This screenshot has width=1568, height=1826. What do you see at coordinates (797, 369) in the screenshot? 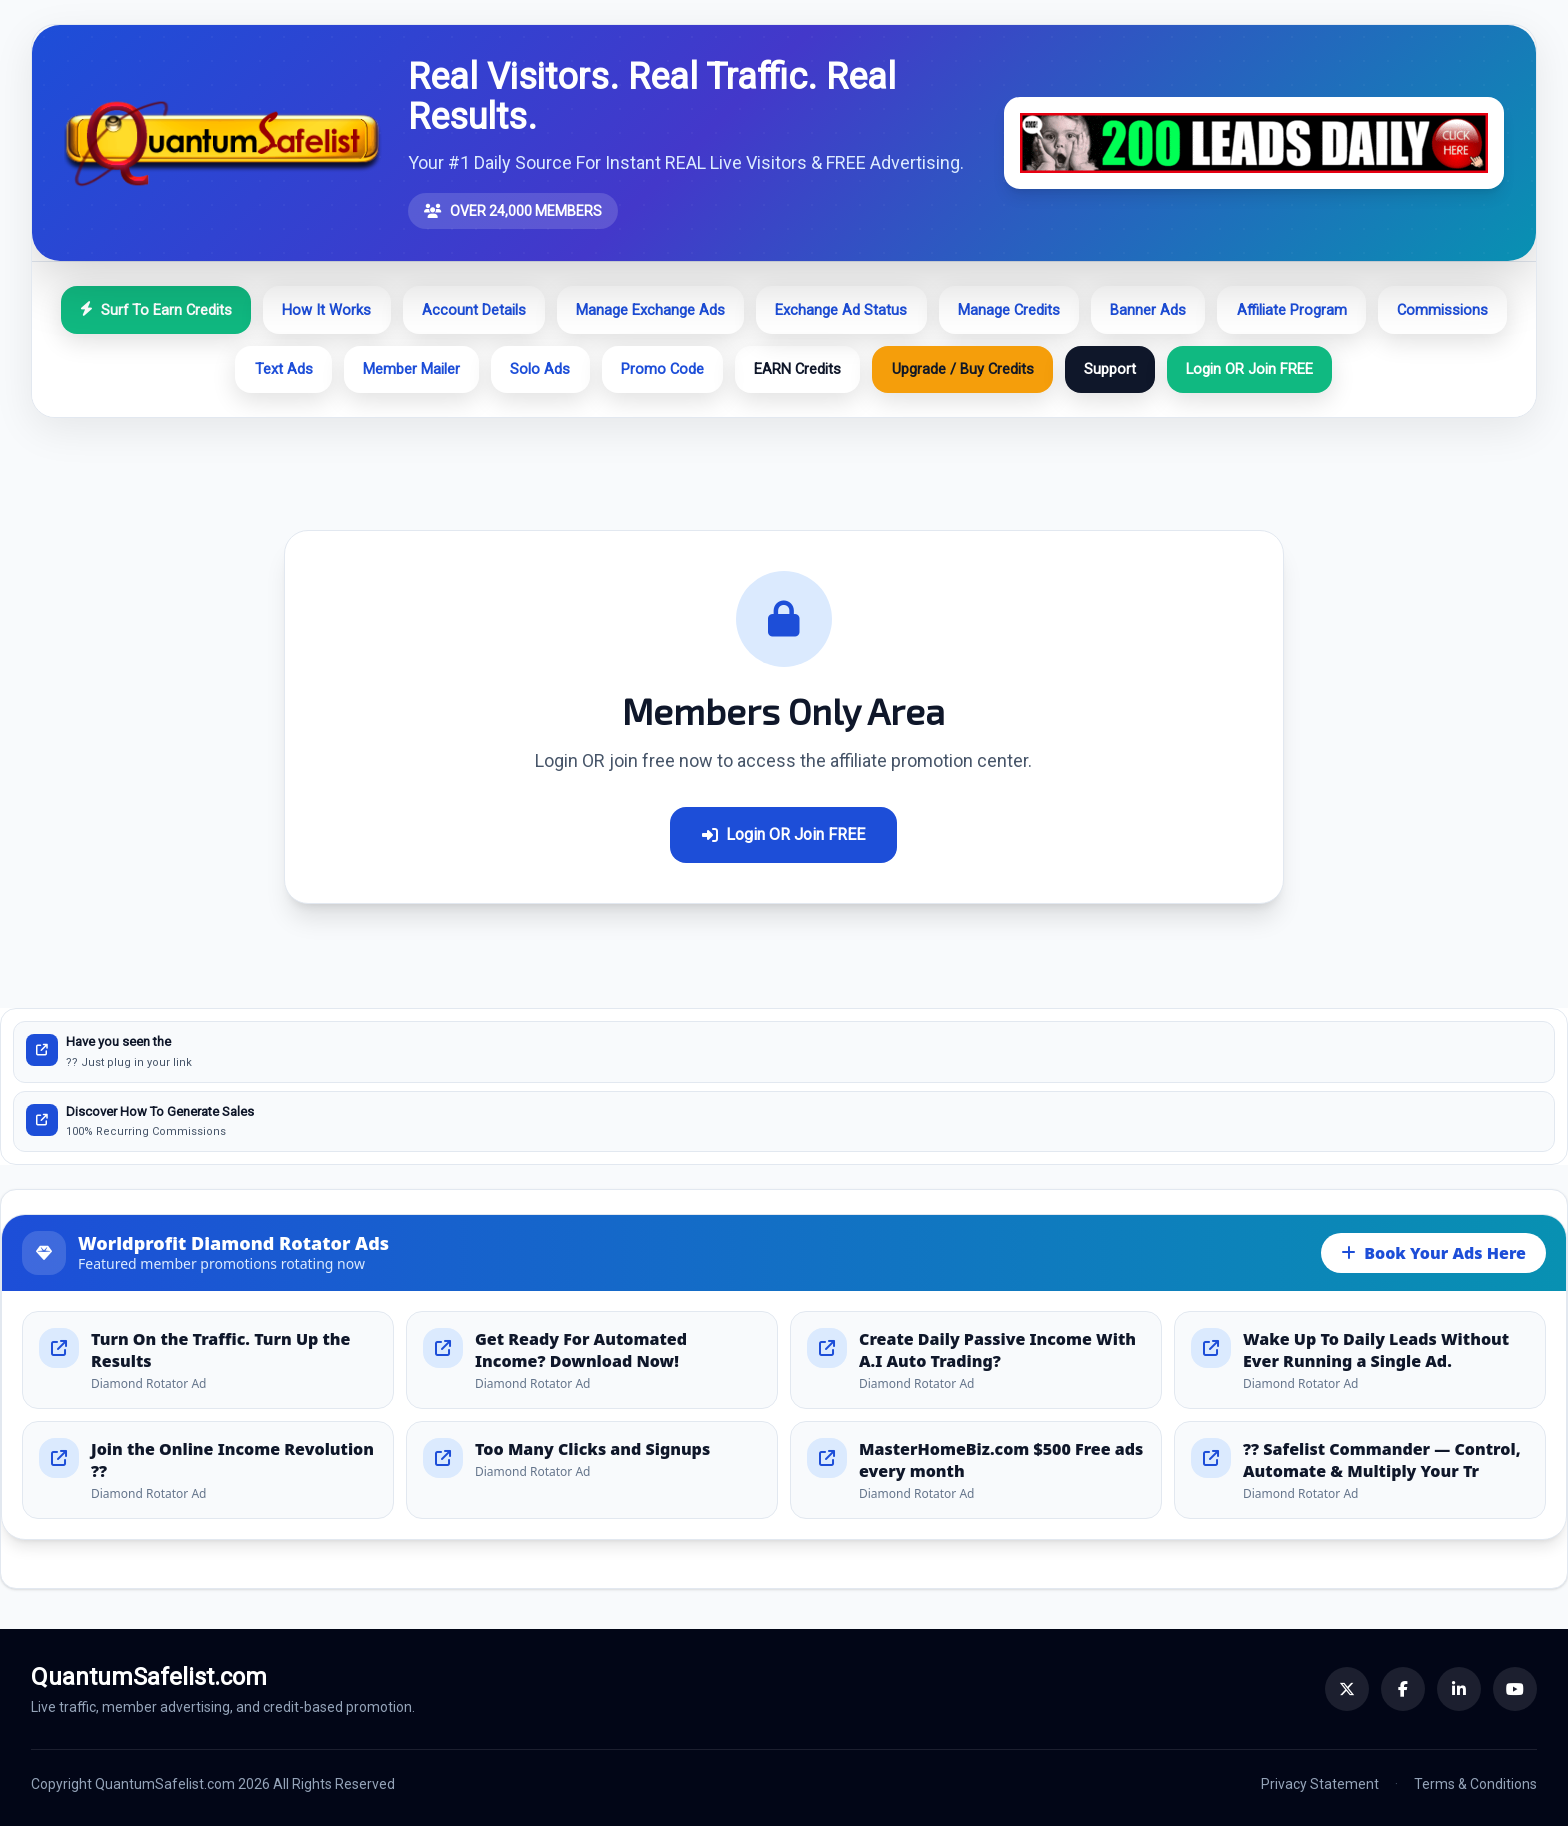
I see `EARN Credits` at bounding box center [797, 369].